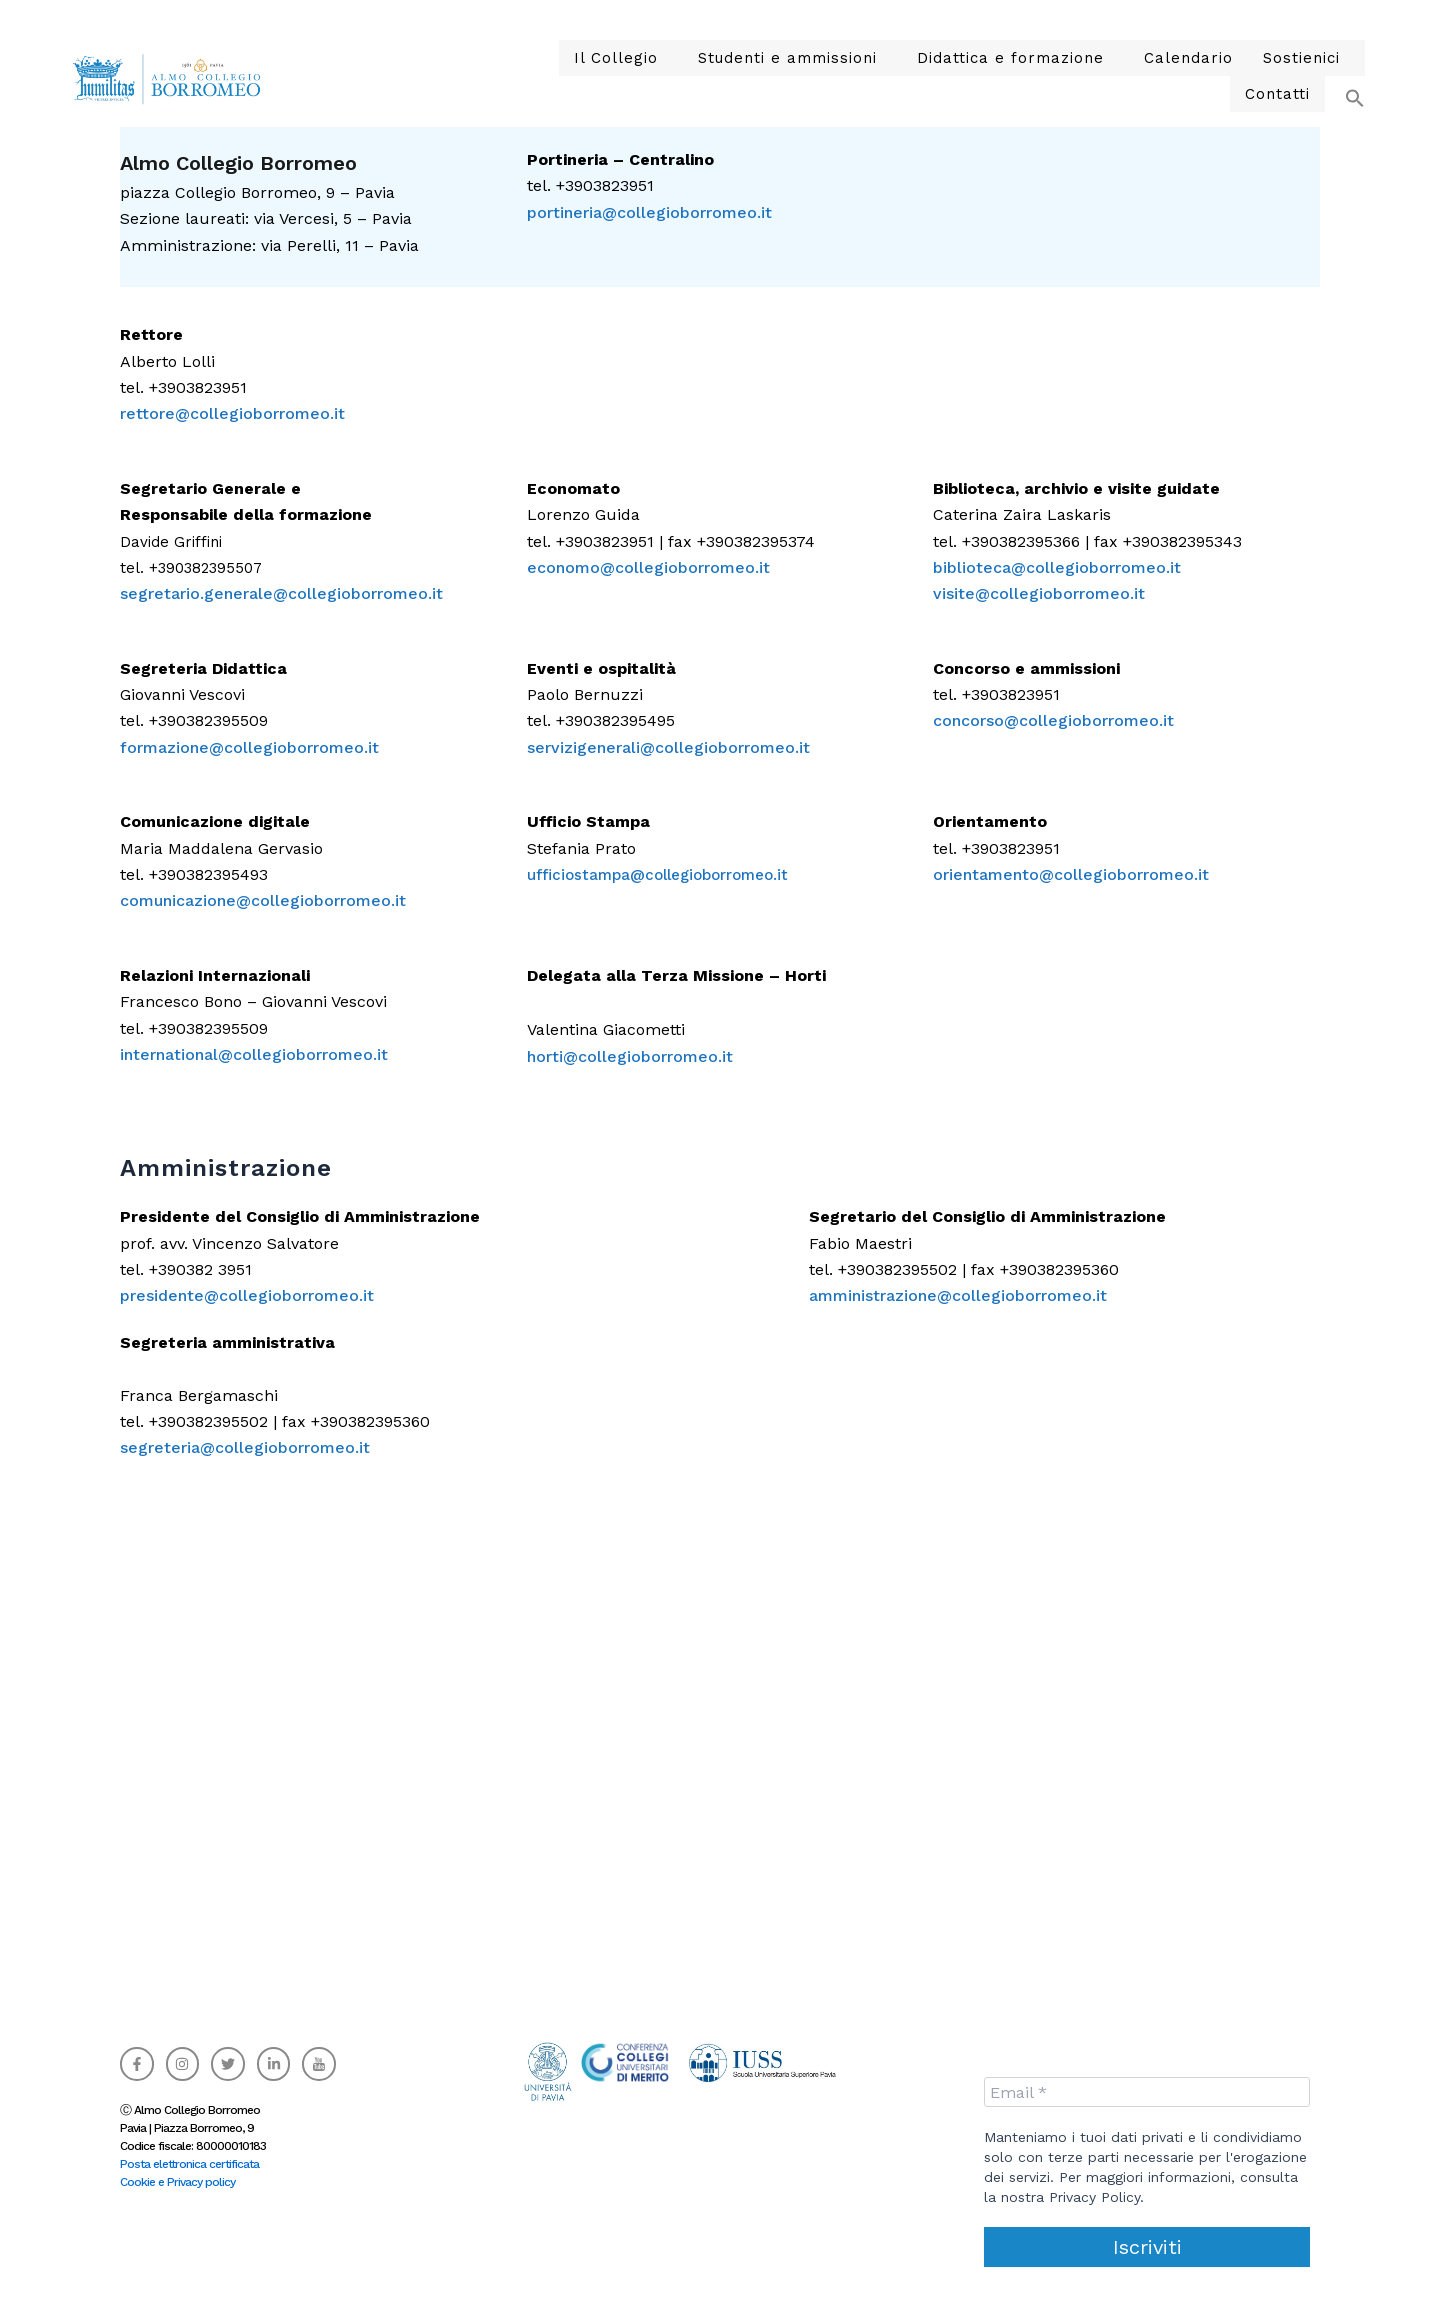  I want to click on portineria@collegioborromeo.it, so click(649, 212).